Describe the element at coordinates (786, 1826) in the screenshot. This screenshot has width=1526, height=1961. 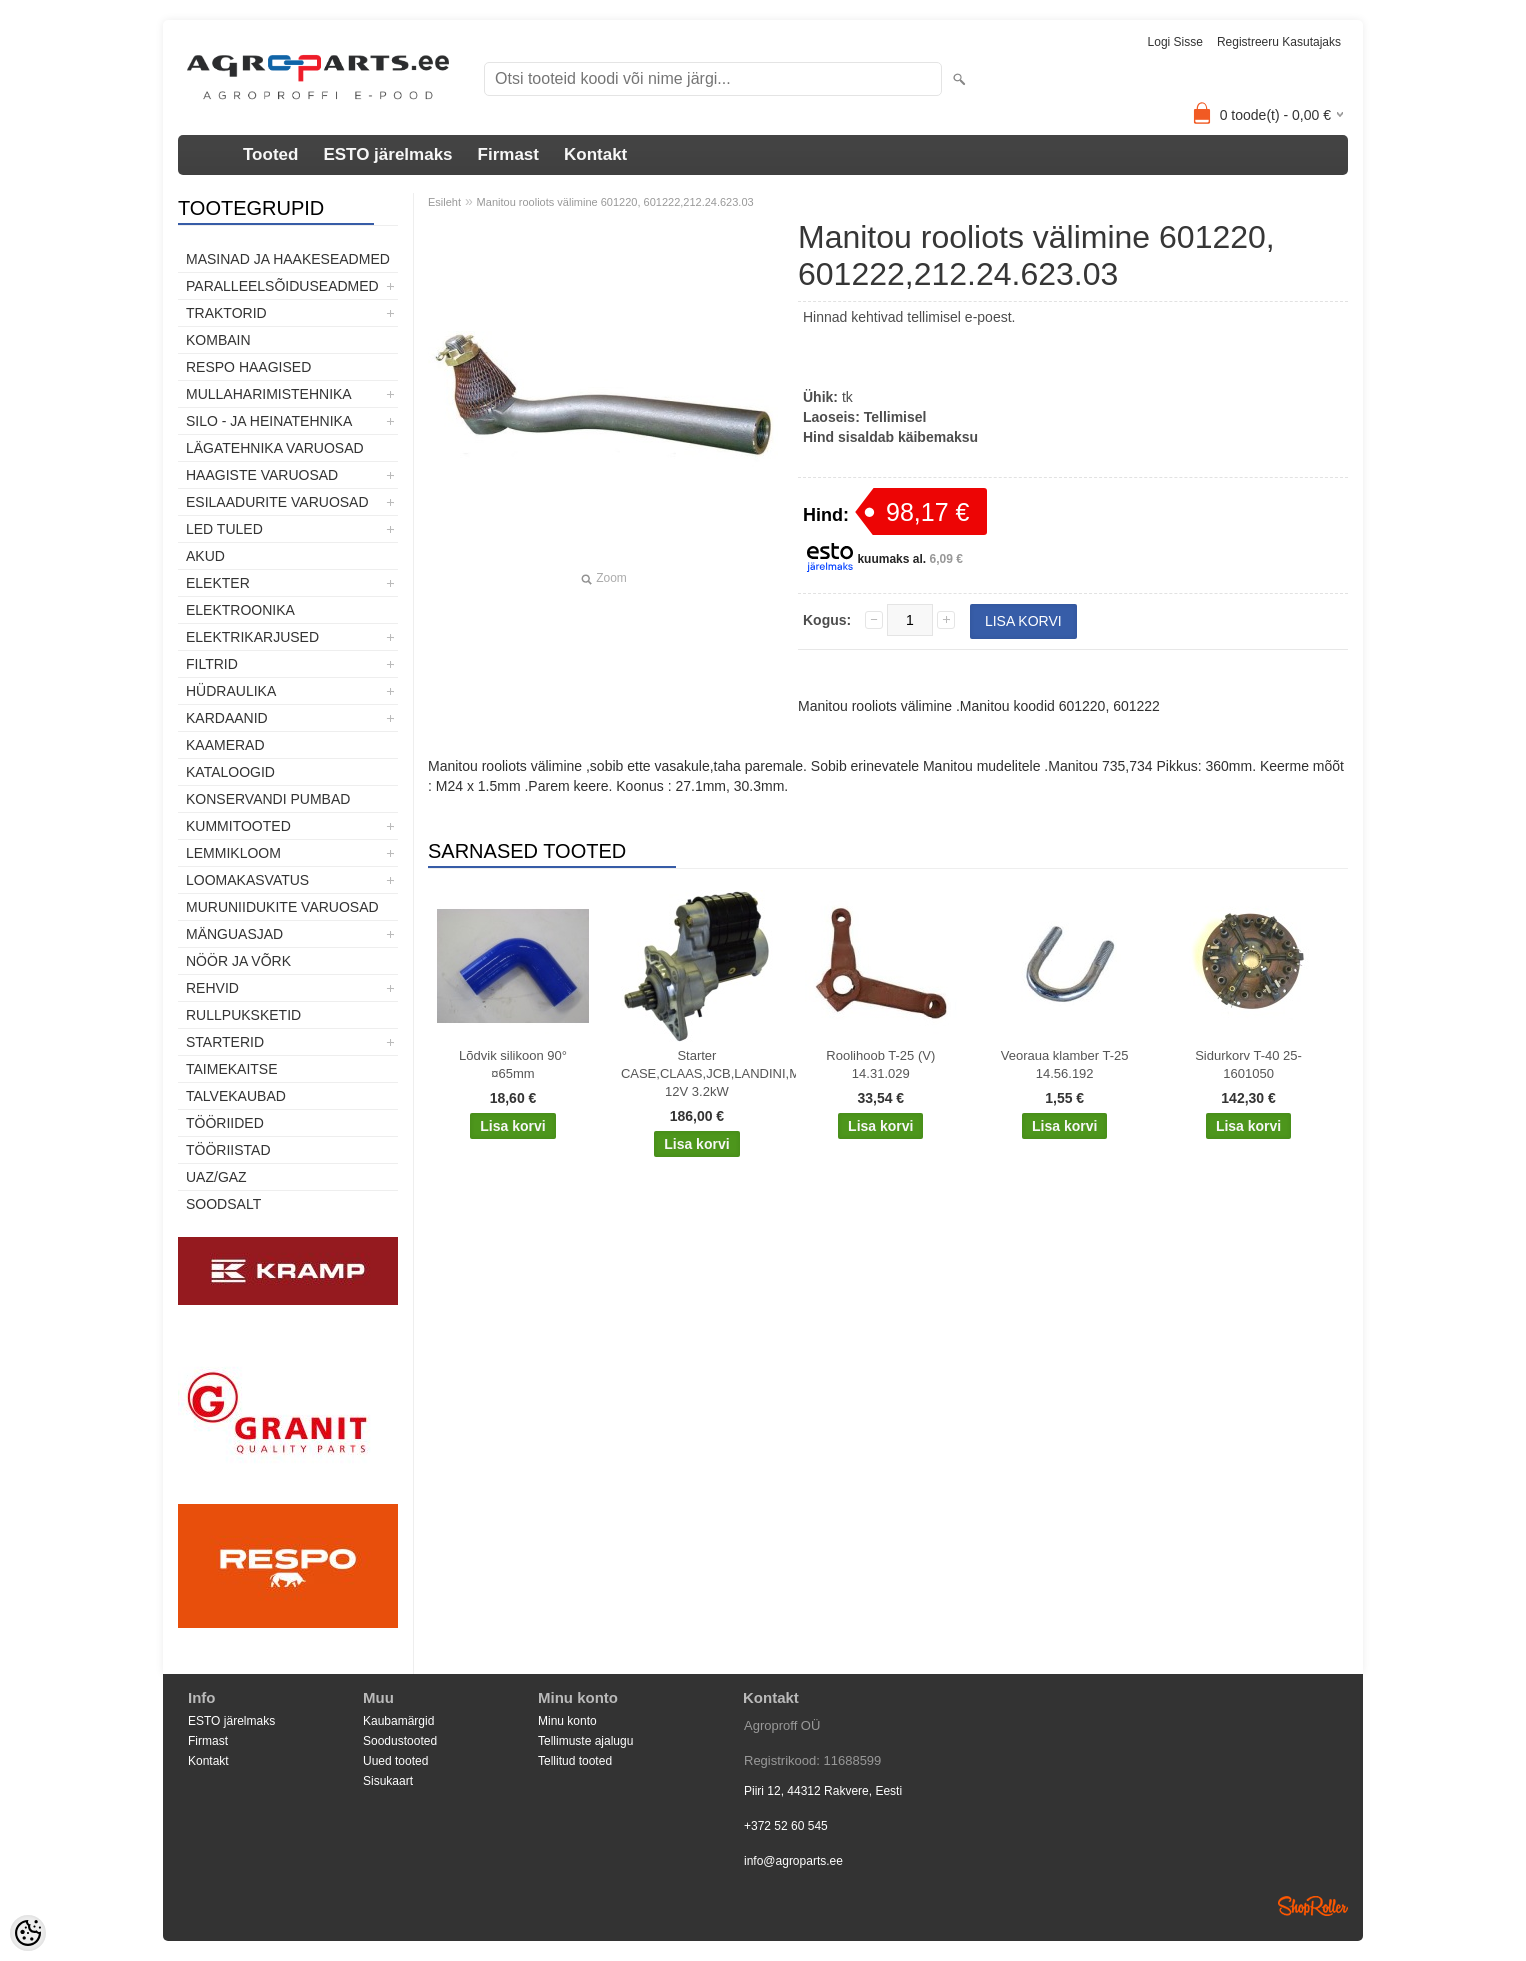
I see `+372 52 60 545` at that location.